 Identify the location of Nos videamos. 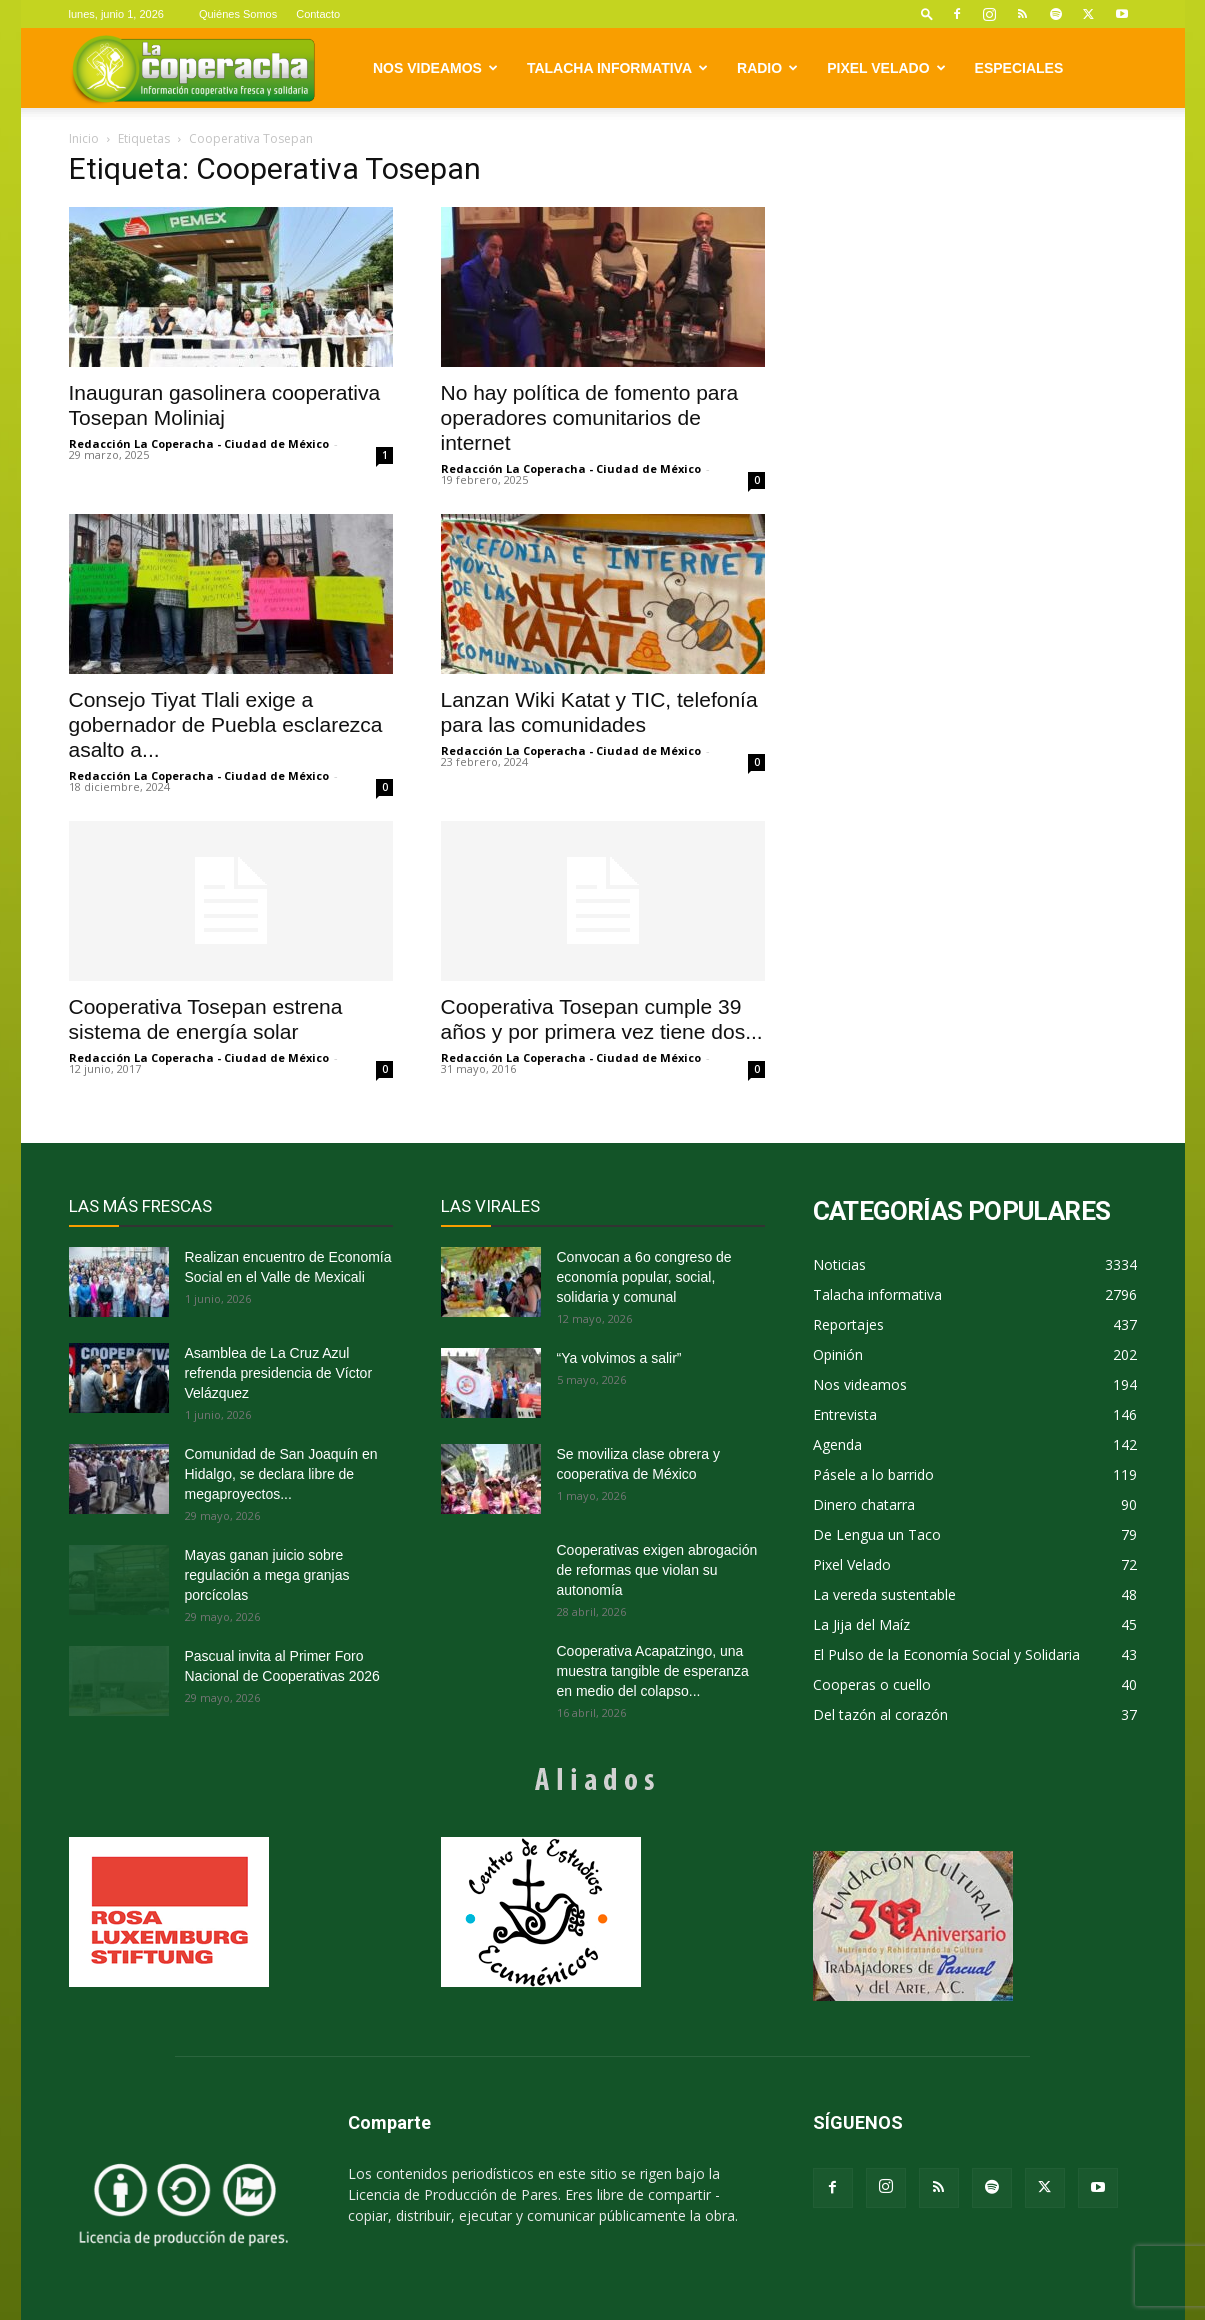
(435, 68).